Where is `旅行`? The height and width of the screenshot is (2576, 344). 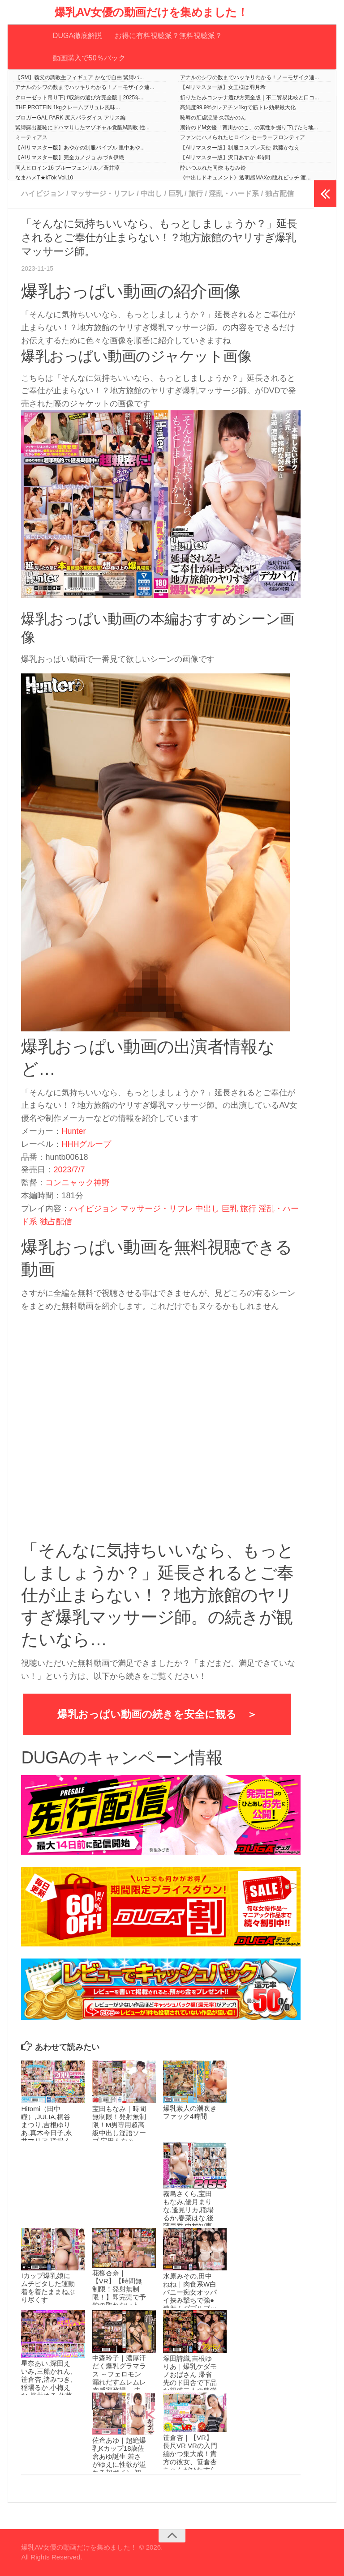
旅行 is located at coordinates (196, 193).